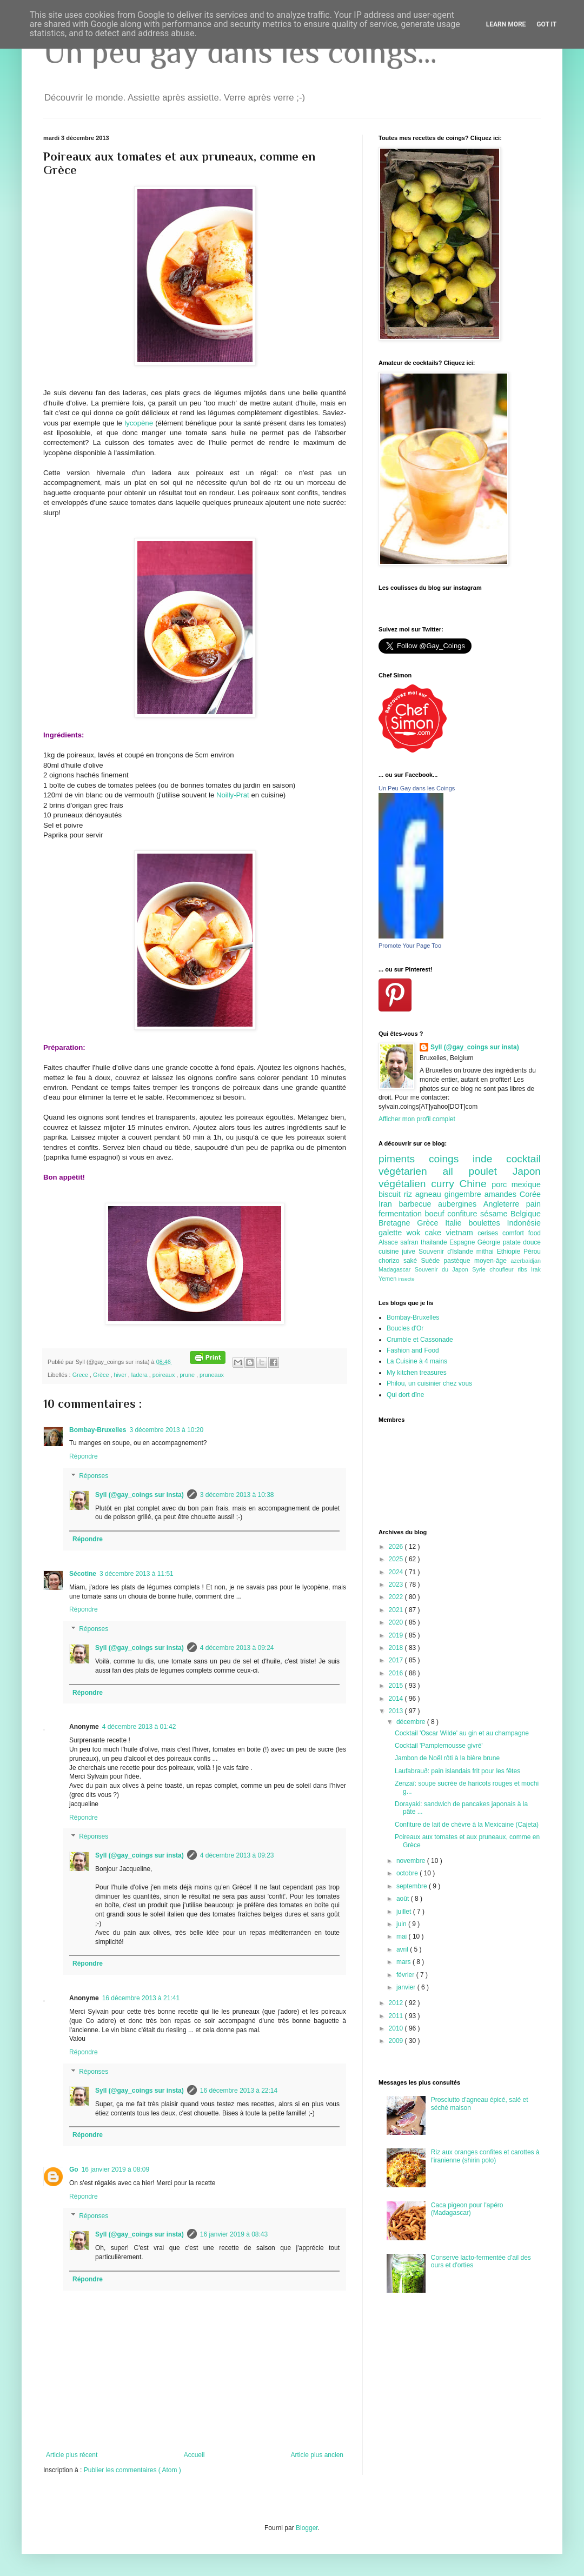  I want to click on wok, so click(416, 1232).